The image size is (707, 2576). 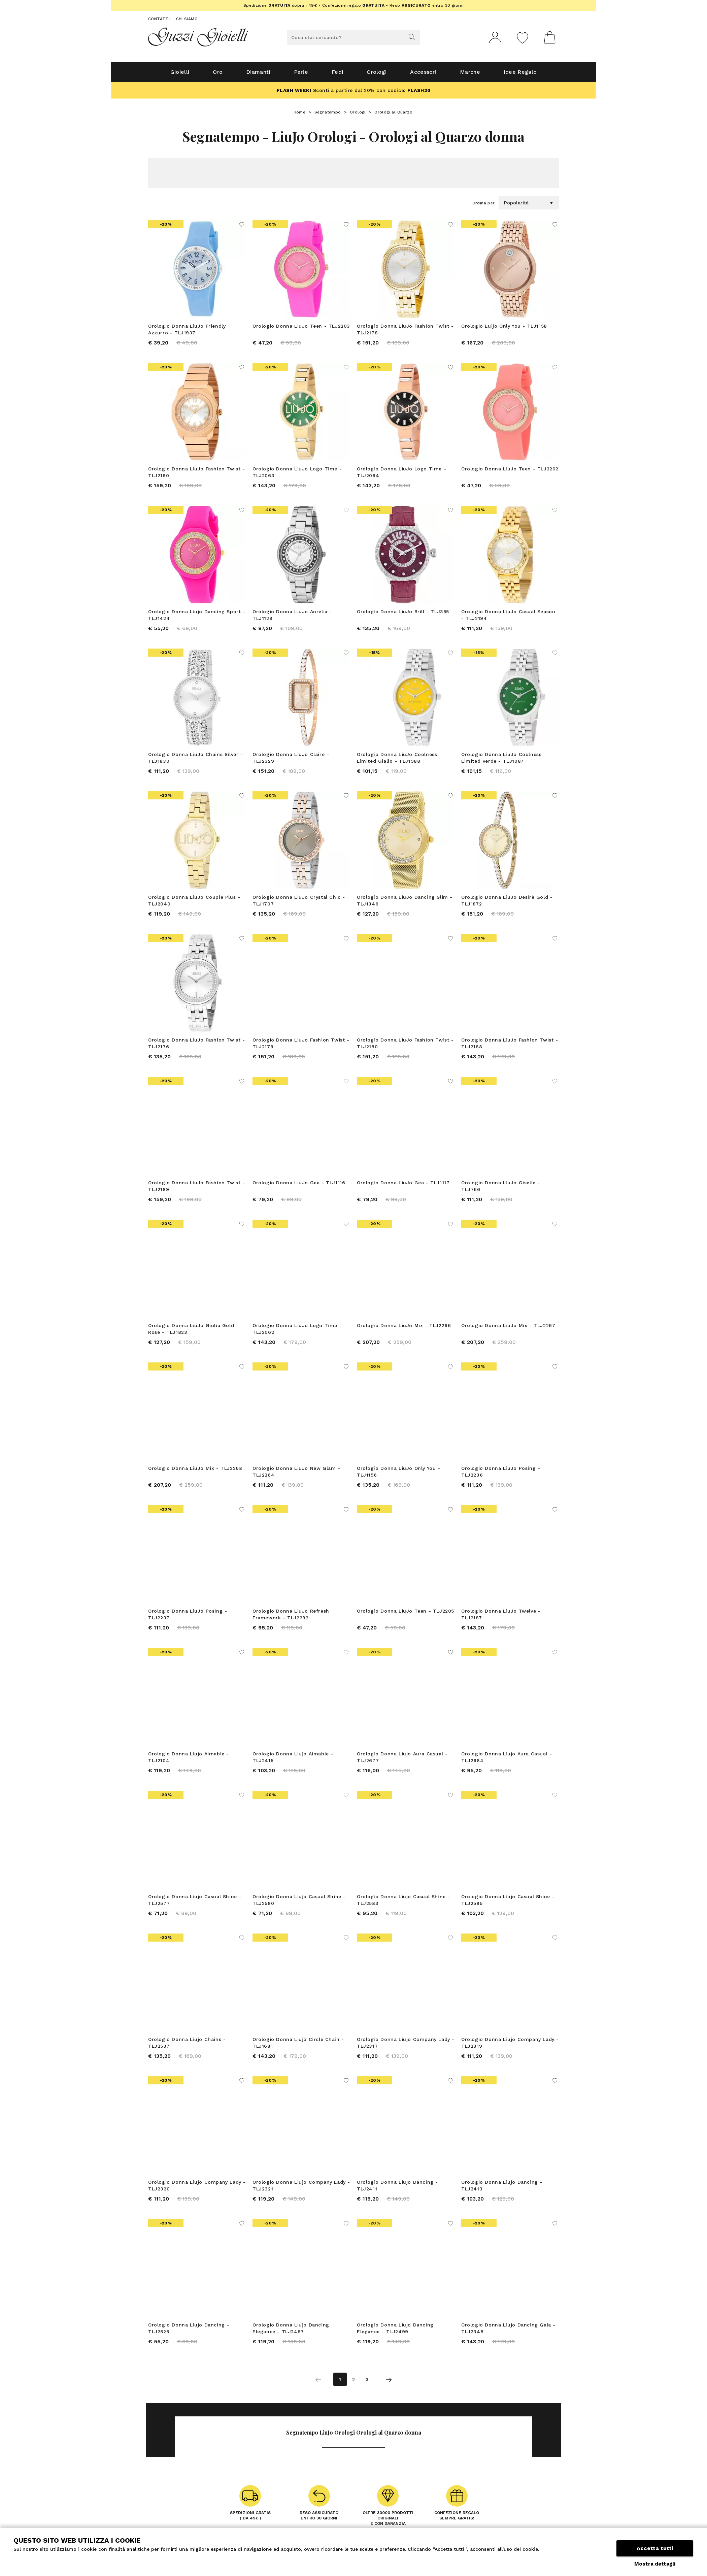 I want to click on Orologio Donna LiuJo Mix - TLJ2267, so click(x=508, y=1328).